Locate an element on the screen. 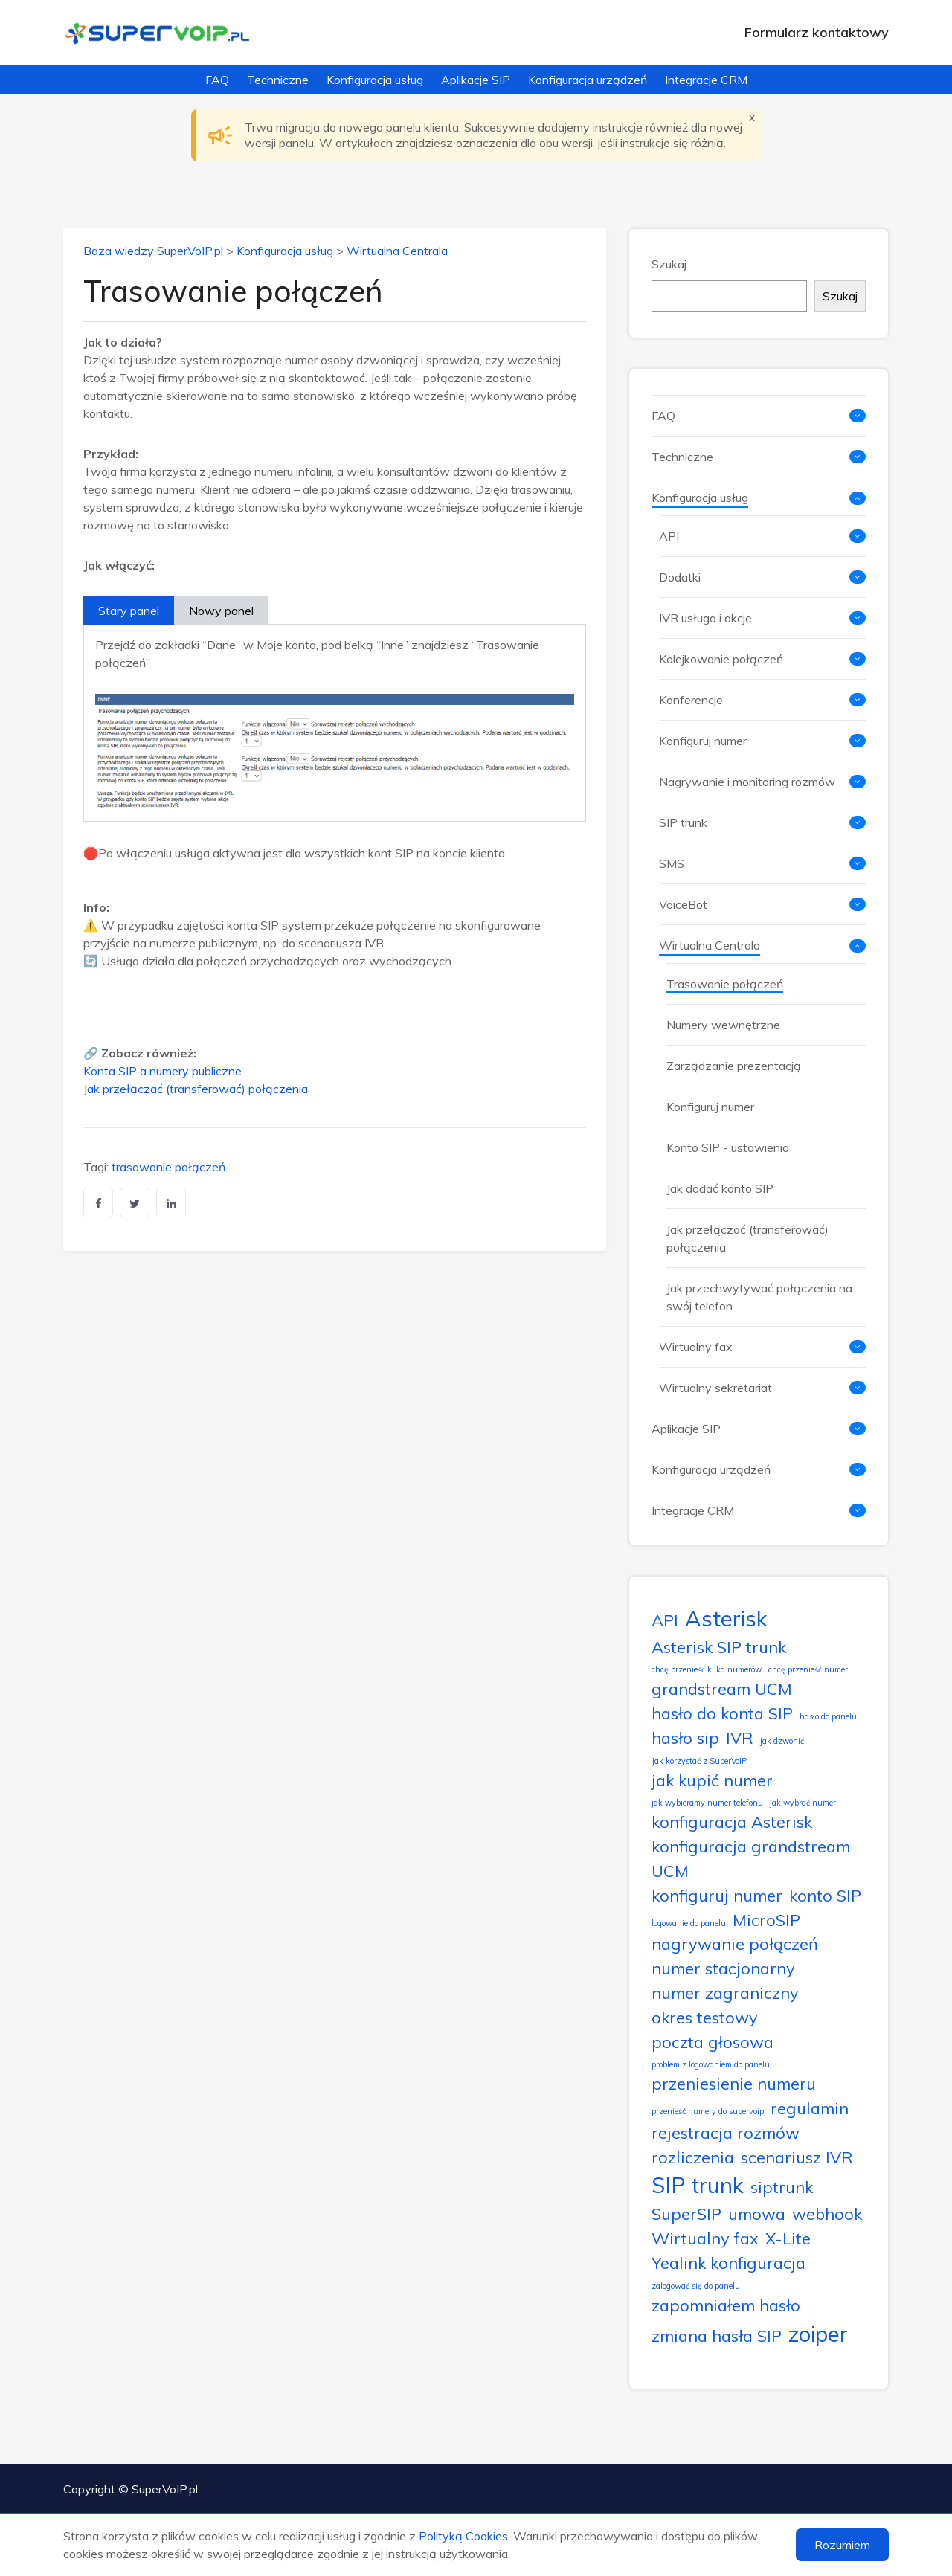 The width and height of the screenshot is (952, 2576). hasło sip [hasło sip (2 elementy)] is located at coordinates (685, 1737).